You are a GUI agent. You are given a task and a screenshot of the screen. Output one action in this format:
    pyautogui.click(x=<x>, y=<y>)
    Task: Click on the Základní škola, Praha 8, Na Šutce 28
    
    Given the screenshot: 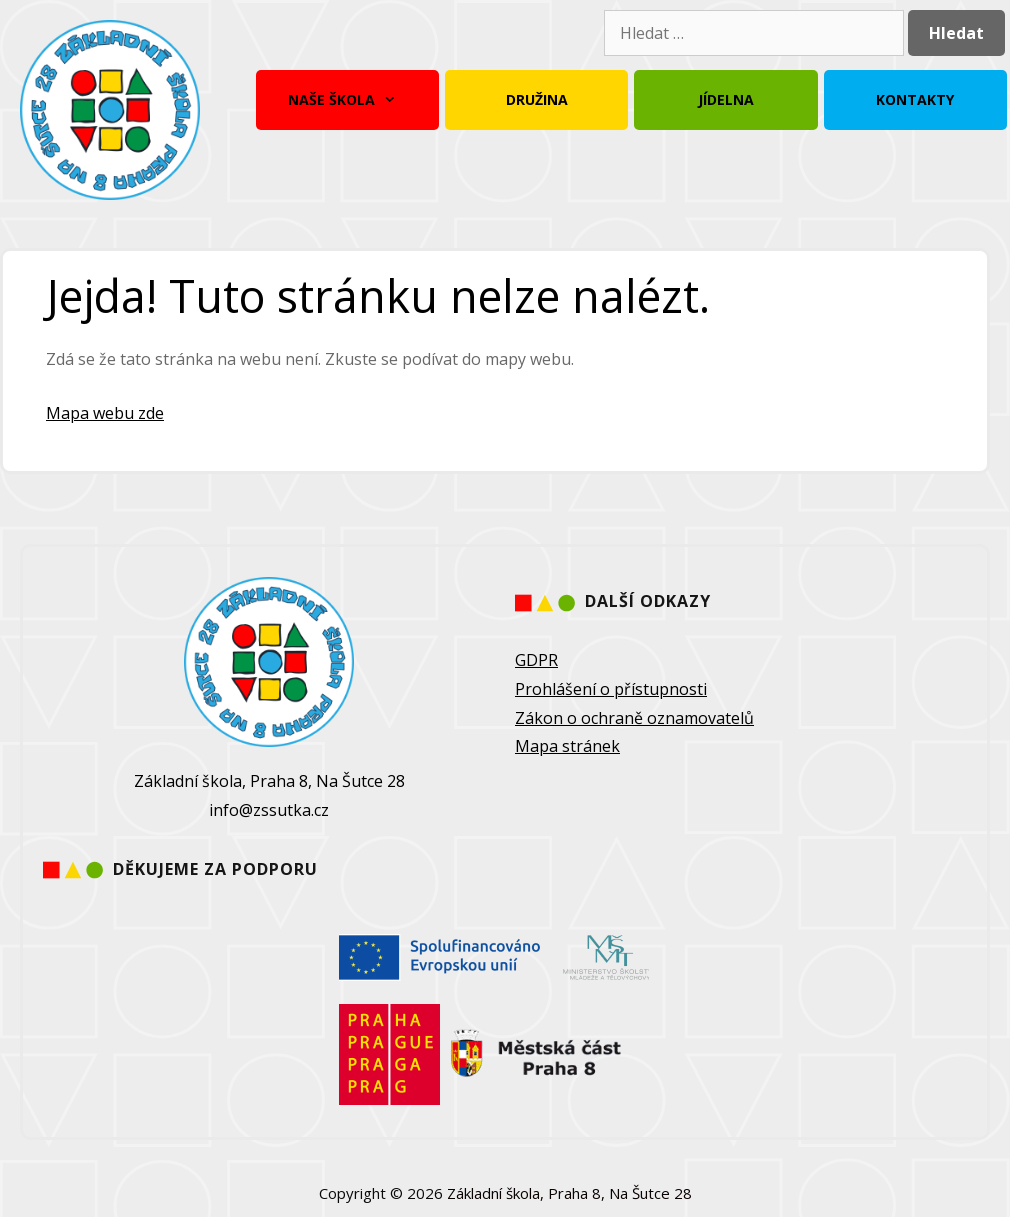 What is the action you would take?
    pyautogui.click(x=569, y=1193)
    